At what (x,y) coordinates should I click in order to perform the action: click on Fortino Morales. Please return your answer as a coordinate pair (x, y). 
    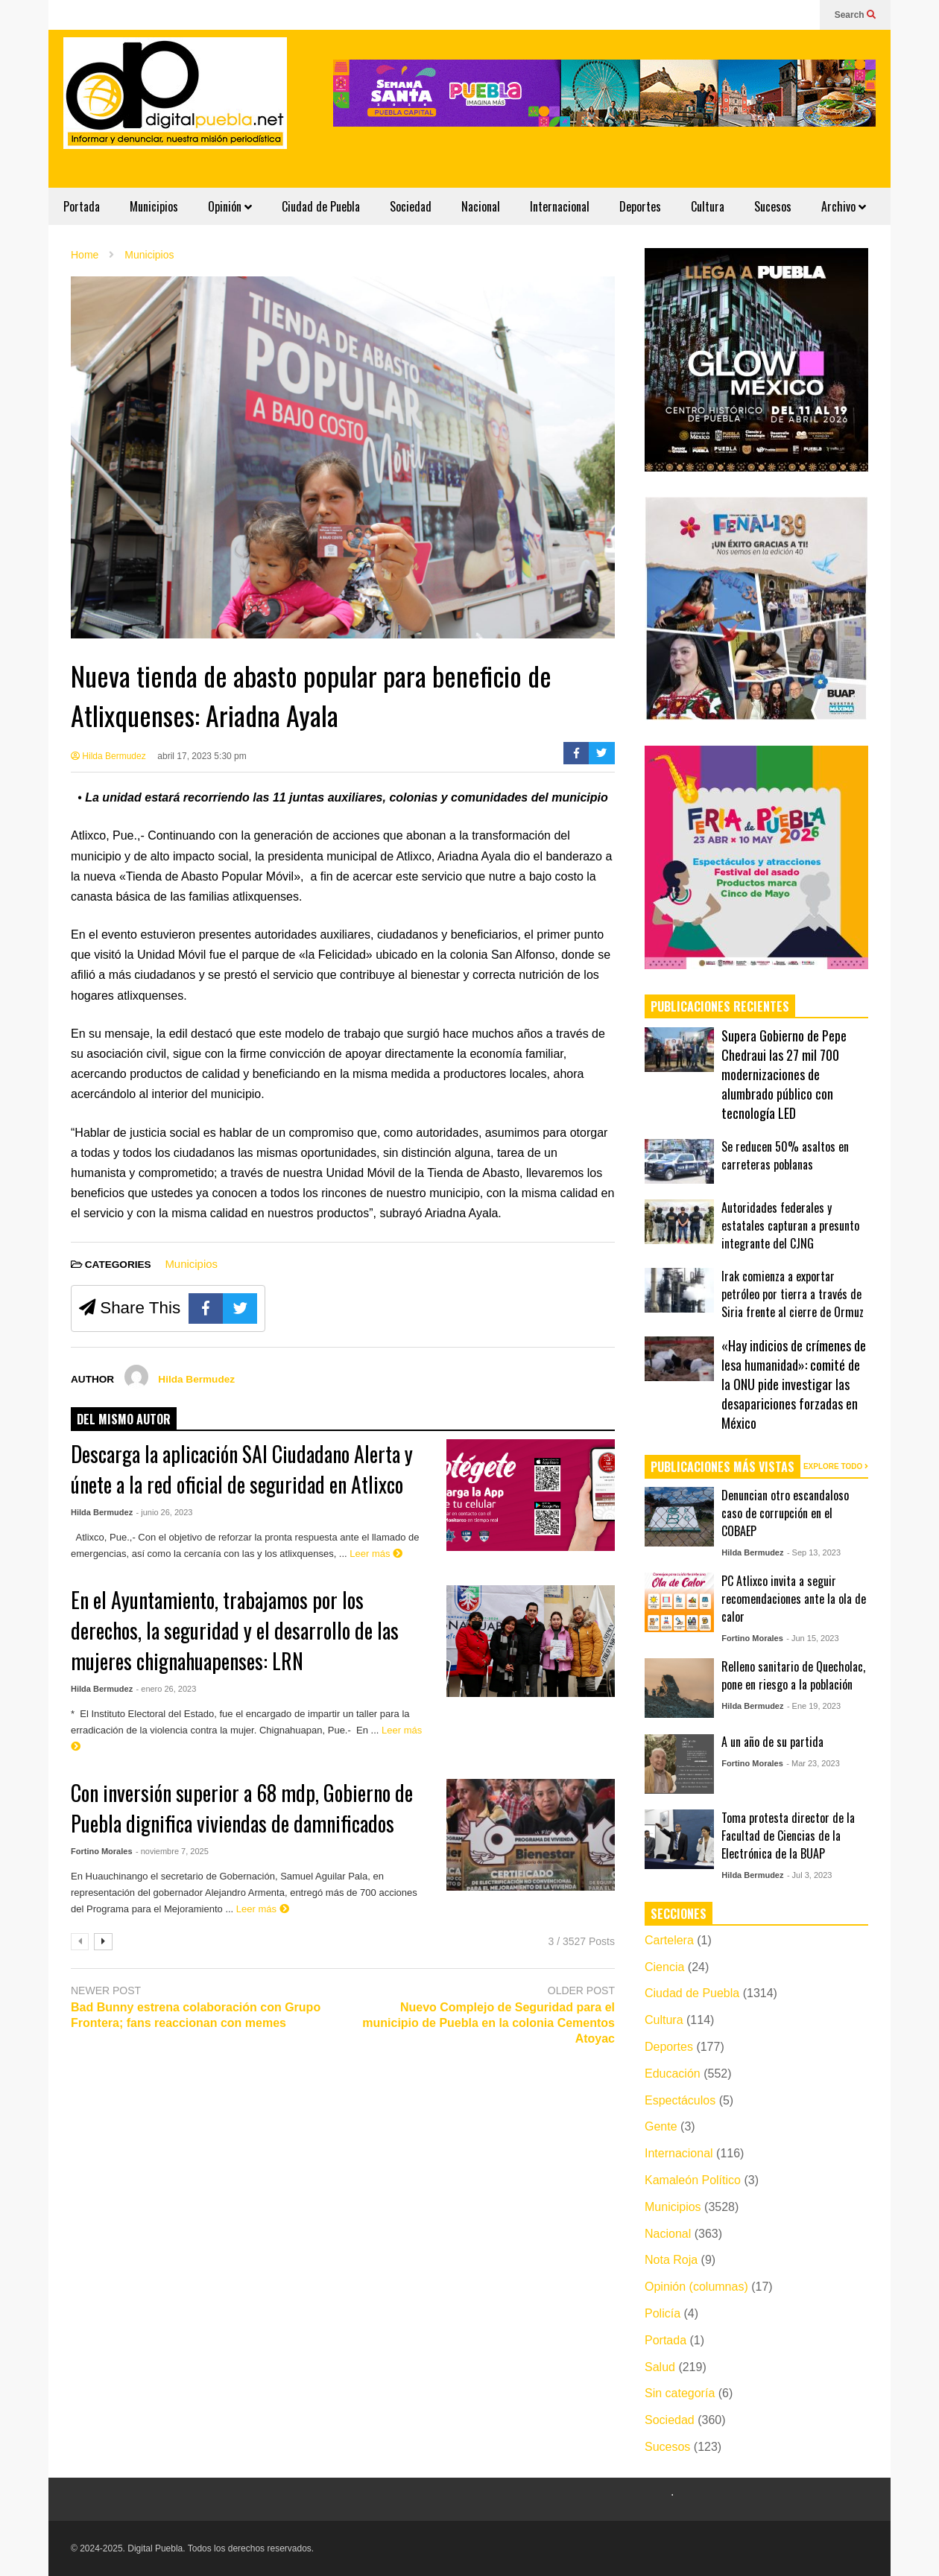
    Looking at the image, I should click on (102, 1851).